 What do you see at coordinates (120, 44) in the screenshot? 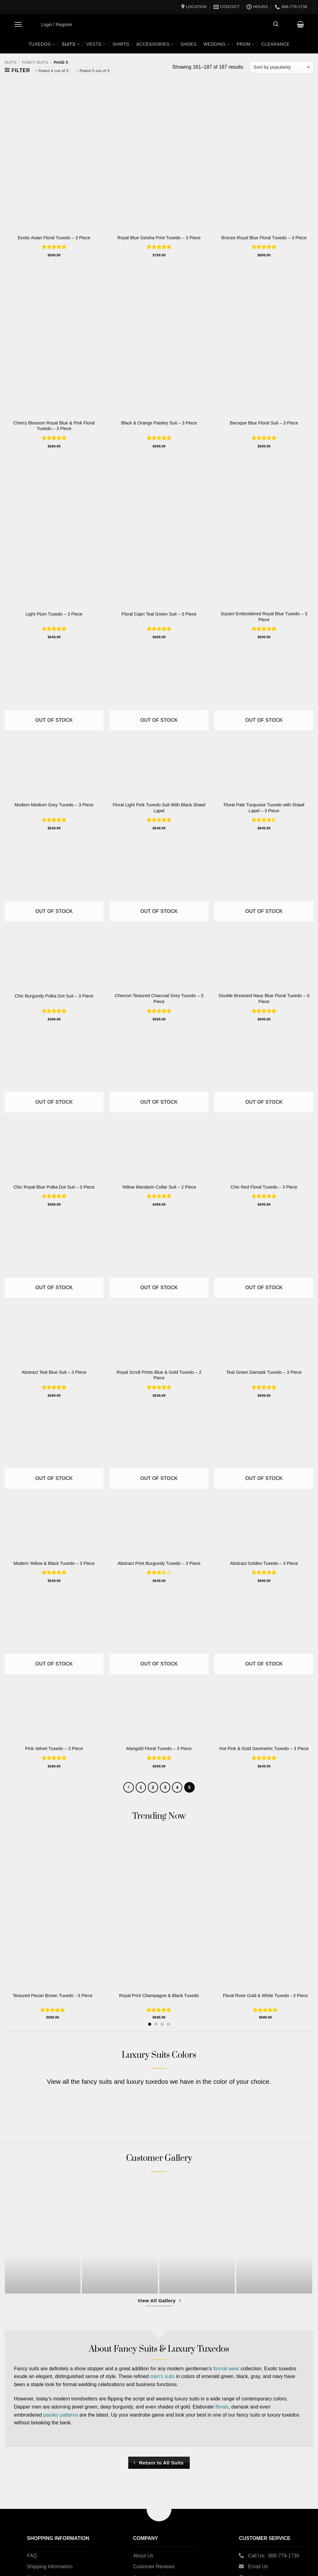
I see `Shirts` at bounding box center [120, 44].